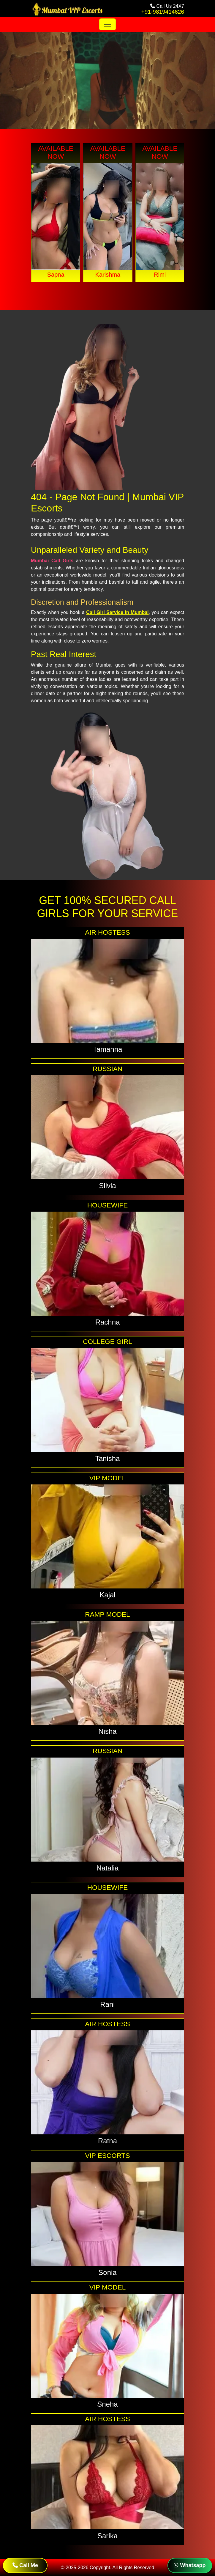 The image size is (215, 2576). Describe the element at coordinates (55, 274) in the screenshot. I see `Sapna` at that location.